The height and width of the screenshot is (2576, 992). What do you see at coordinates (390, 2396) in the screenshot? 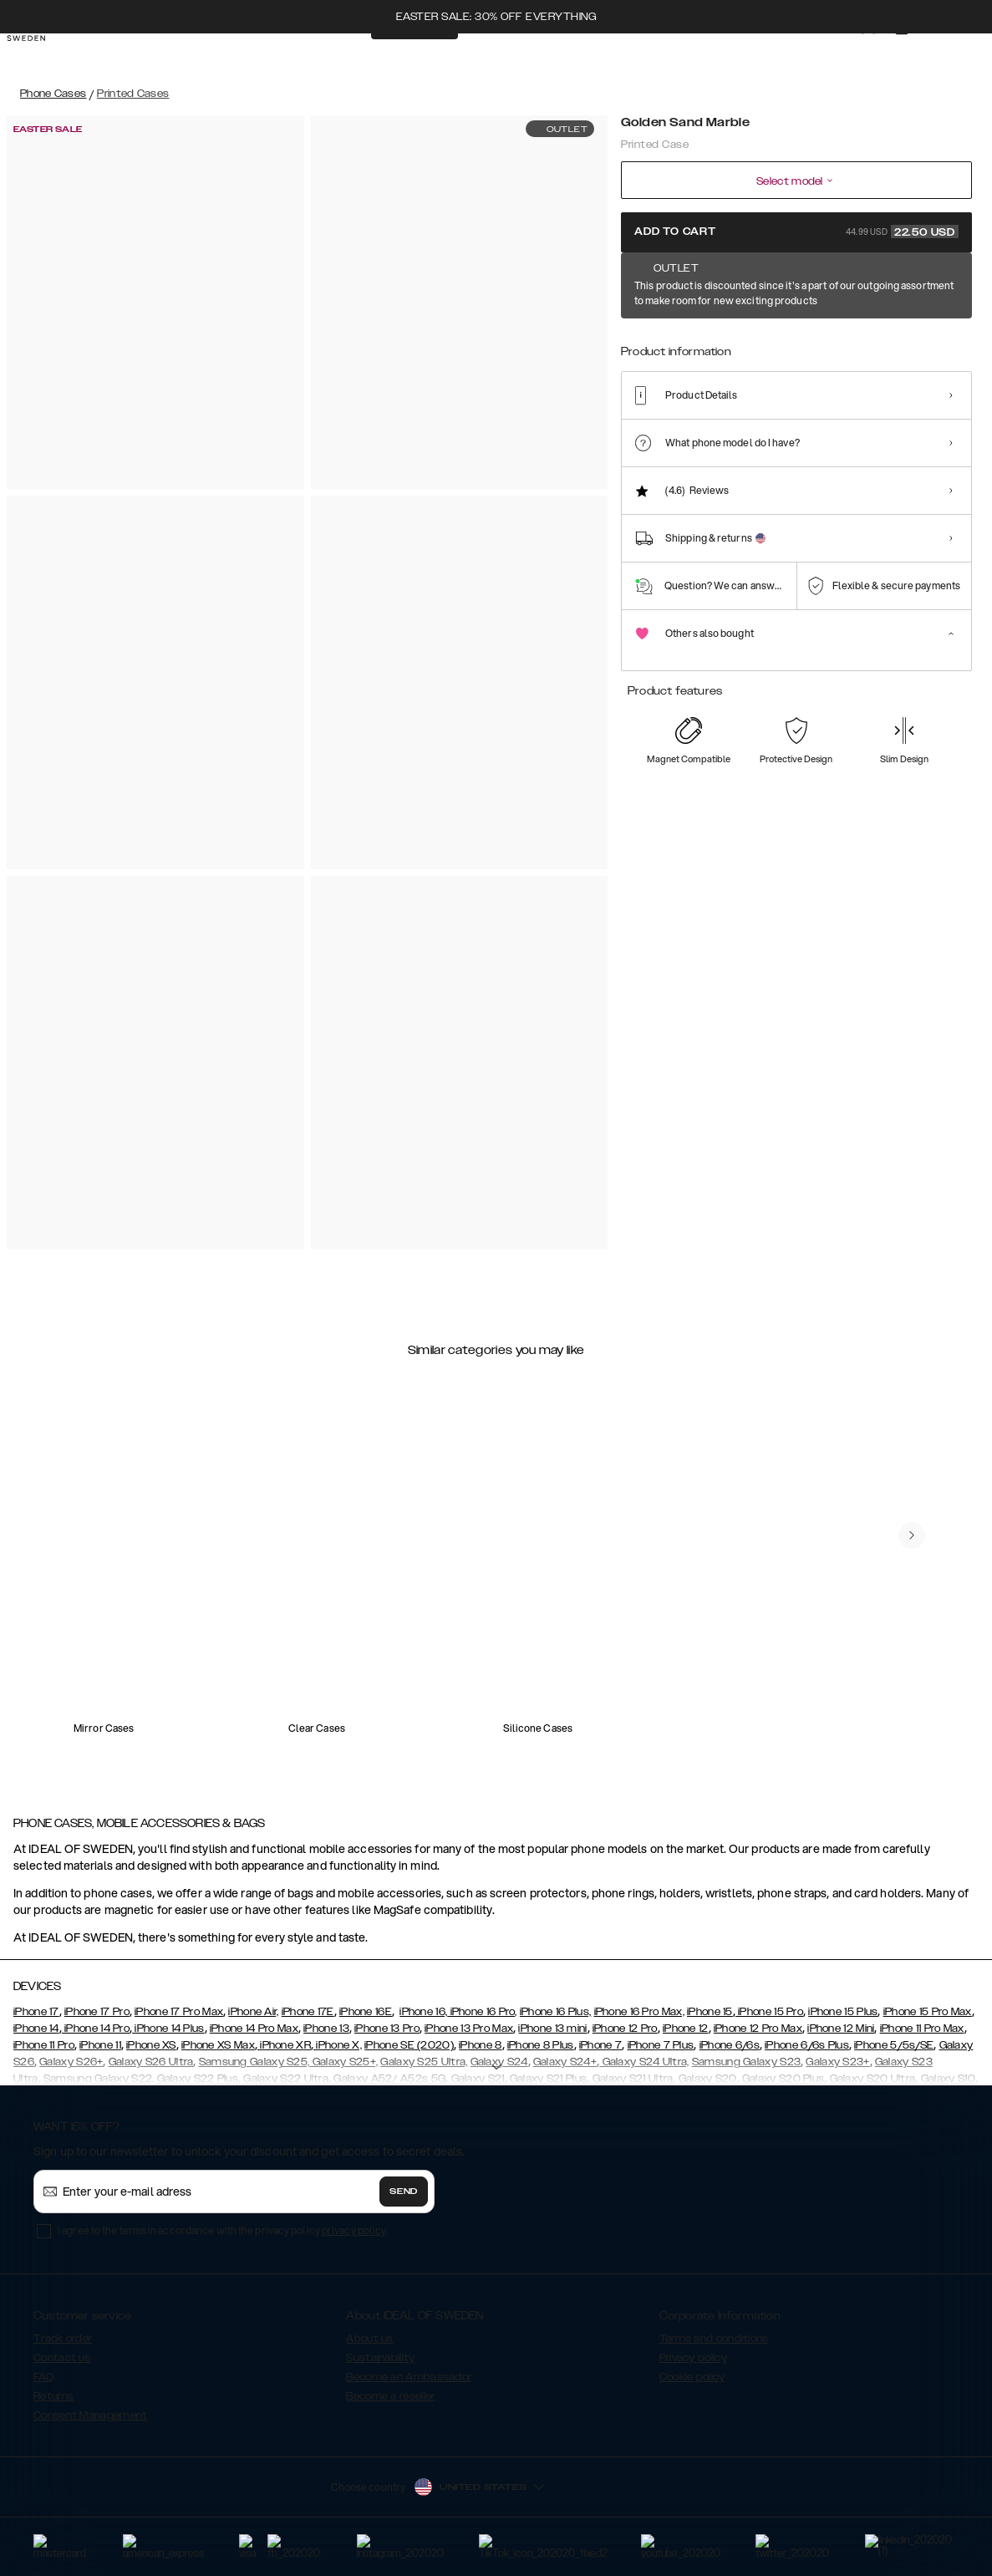
I see `Become a reseller` at bounding box center [390, 2396].